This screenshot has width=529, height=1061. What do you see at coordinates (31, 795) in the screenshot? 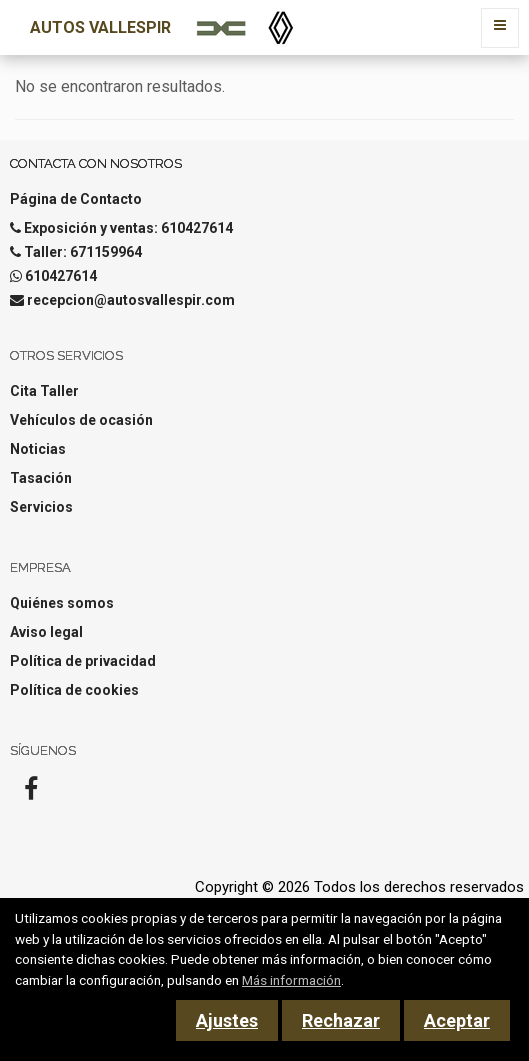
I see `[Facebook]` at bounding box center [31, 795].